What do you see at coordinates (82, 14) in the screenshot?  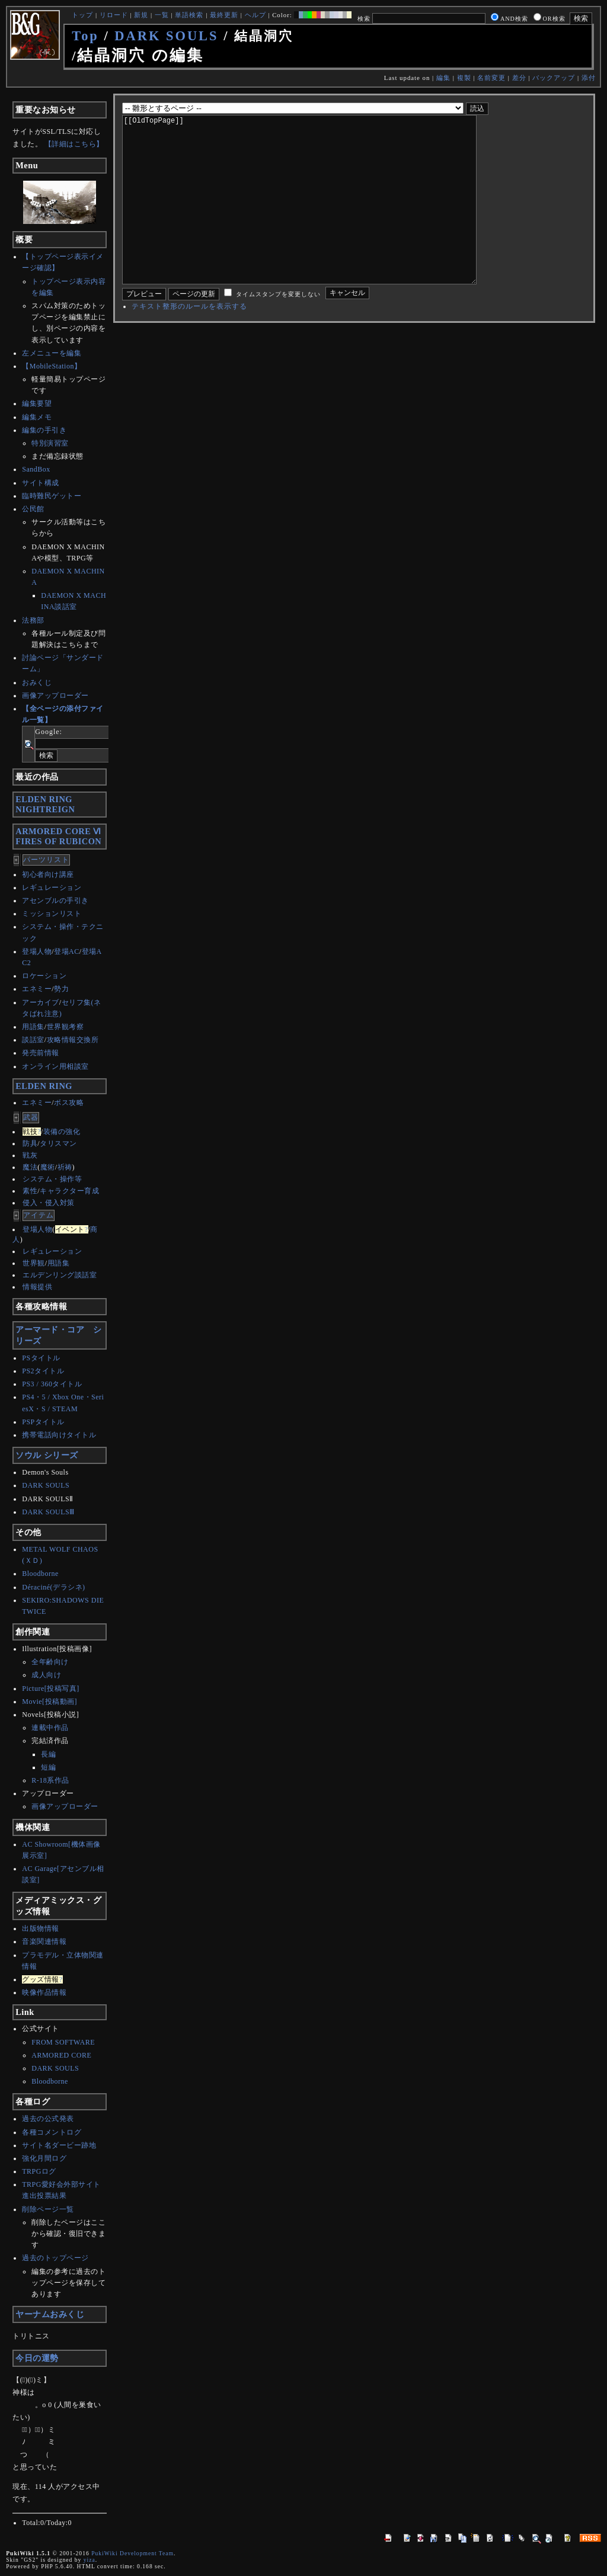 I see `トップ` at bounding box center [82, 14].